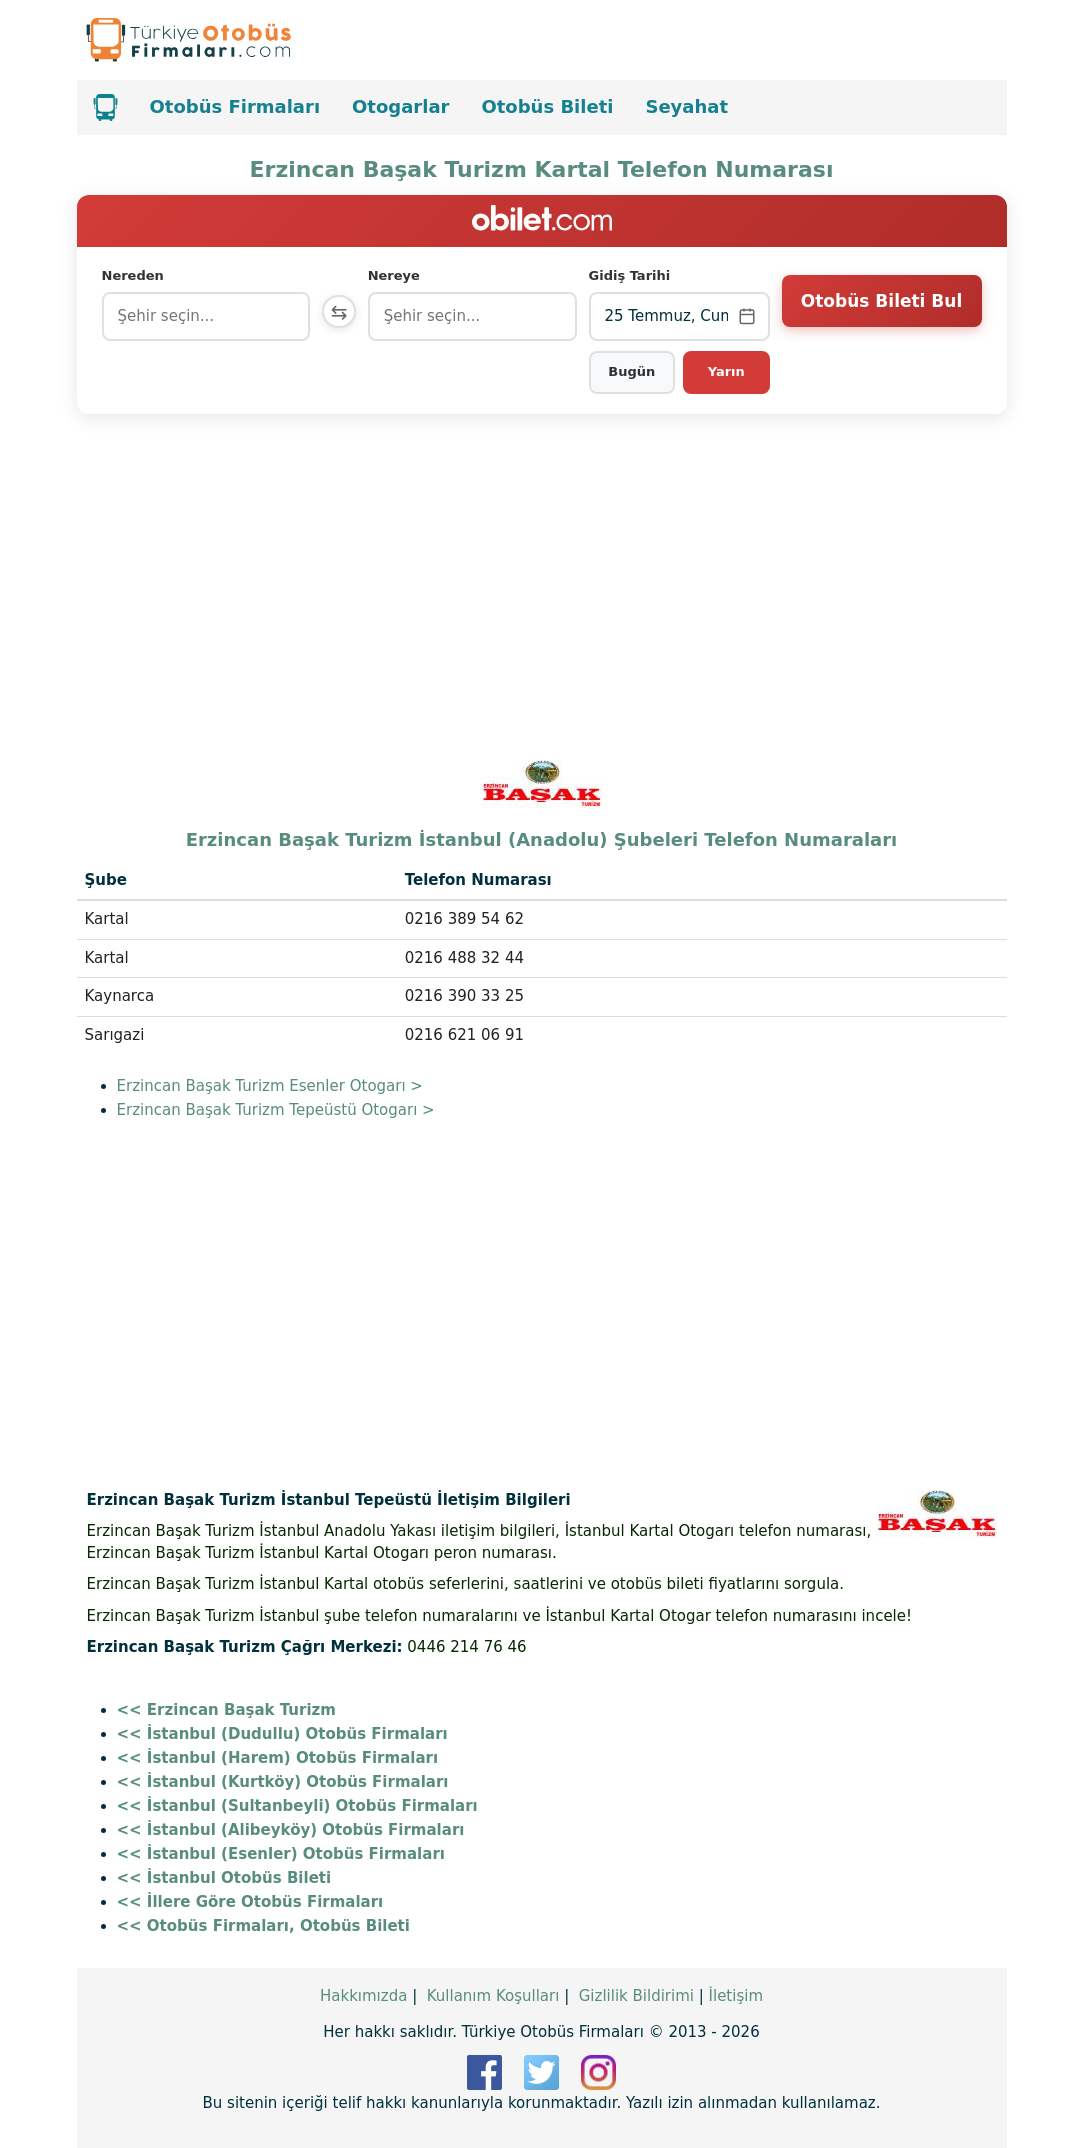  What do you see at coordinates (291, 1830) in the screenshot?
I see `<< İstanbul (Alibeyköy) Otobüs Firmaları` at bounding box center [291, 1830].